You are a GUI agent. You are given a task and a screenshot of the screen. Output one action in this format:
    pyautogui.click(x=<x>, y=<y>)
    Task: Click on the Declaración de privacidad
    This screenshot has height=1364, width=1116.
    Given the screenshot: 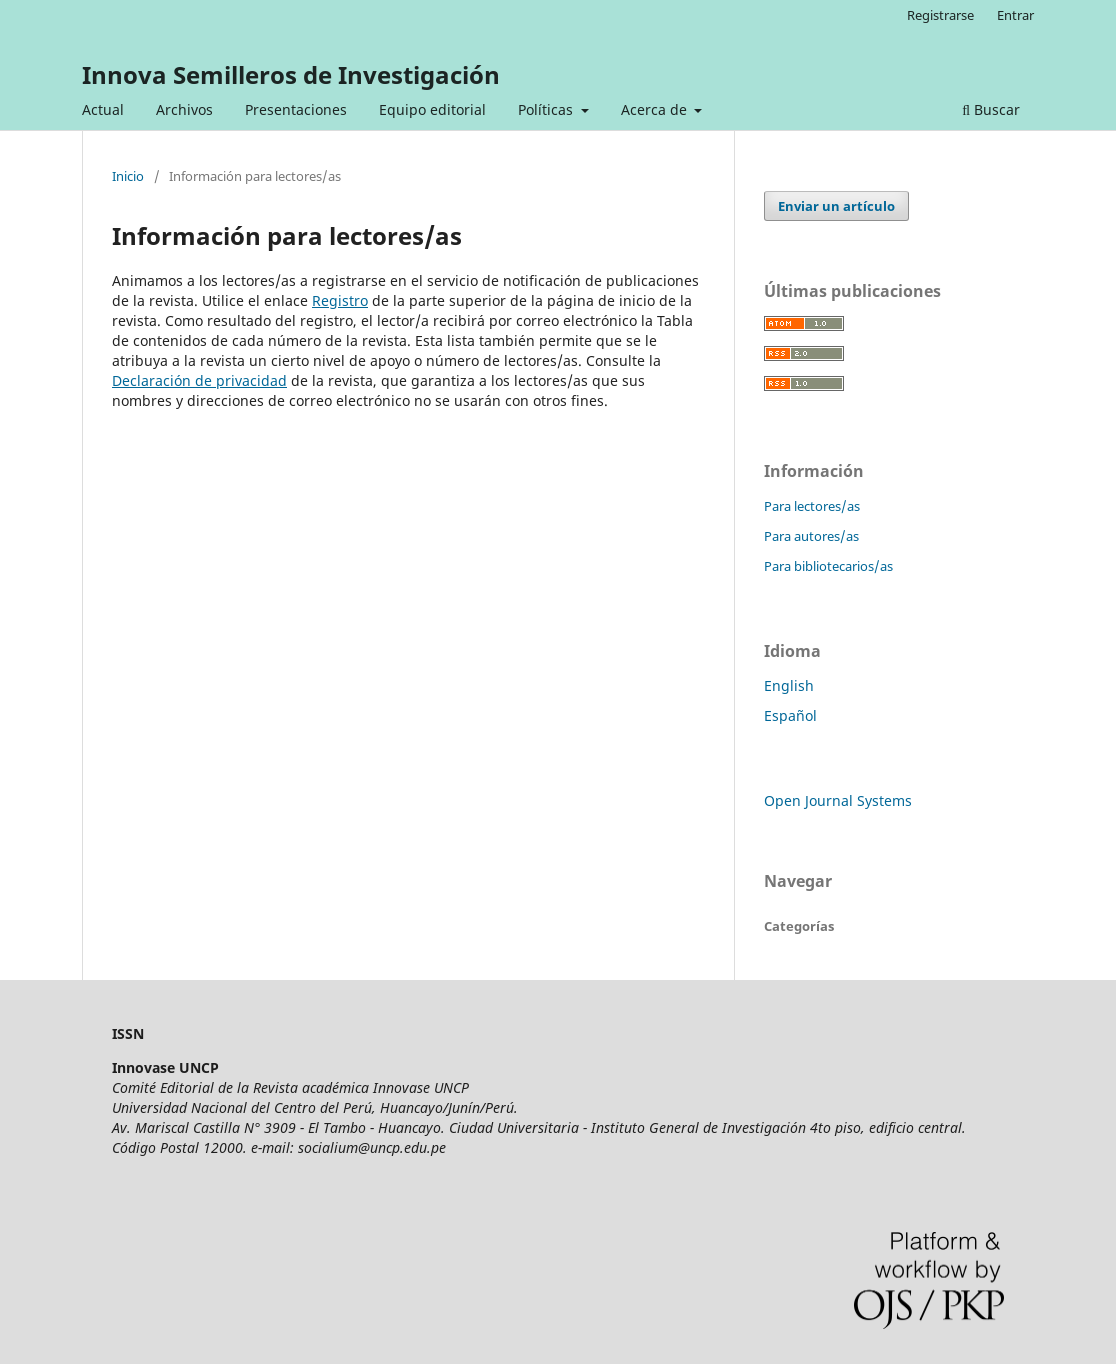 What is the action you would take?
    pyautogui.click(x=199, y=380)
    